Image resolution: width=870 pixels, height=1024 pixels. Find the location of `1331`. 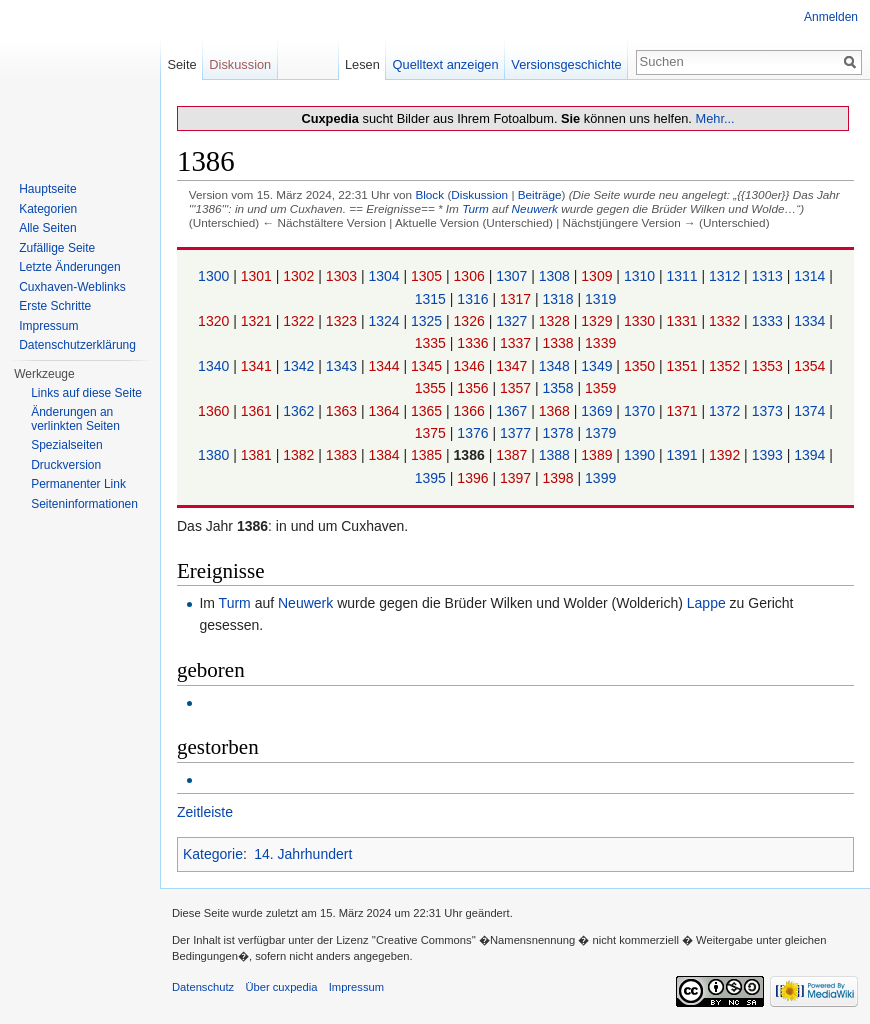

1331 is located at coordinates (683, 321).